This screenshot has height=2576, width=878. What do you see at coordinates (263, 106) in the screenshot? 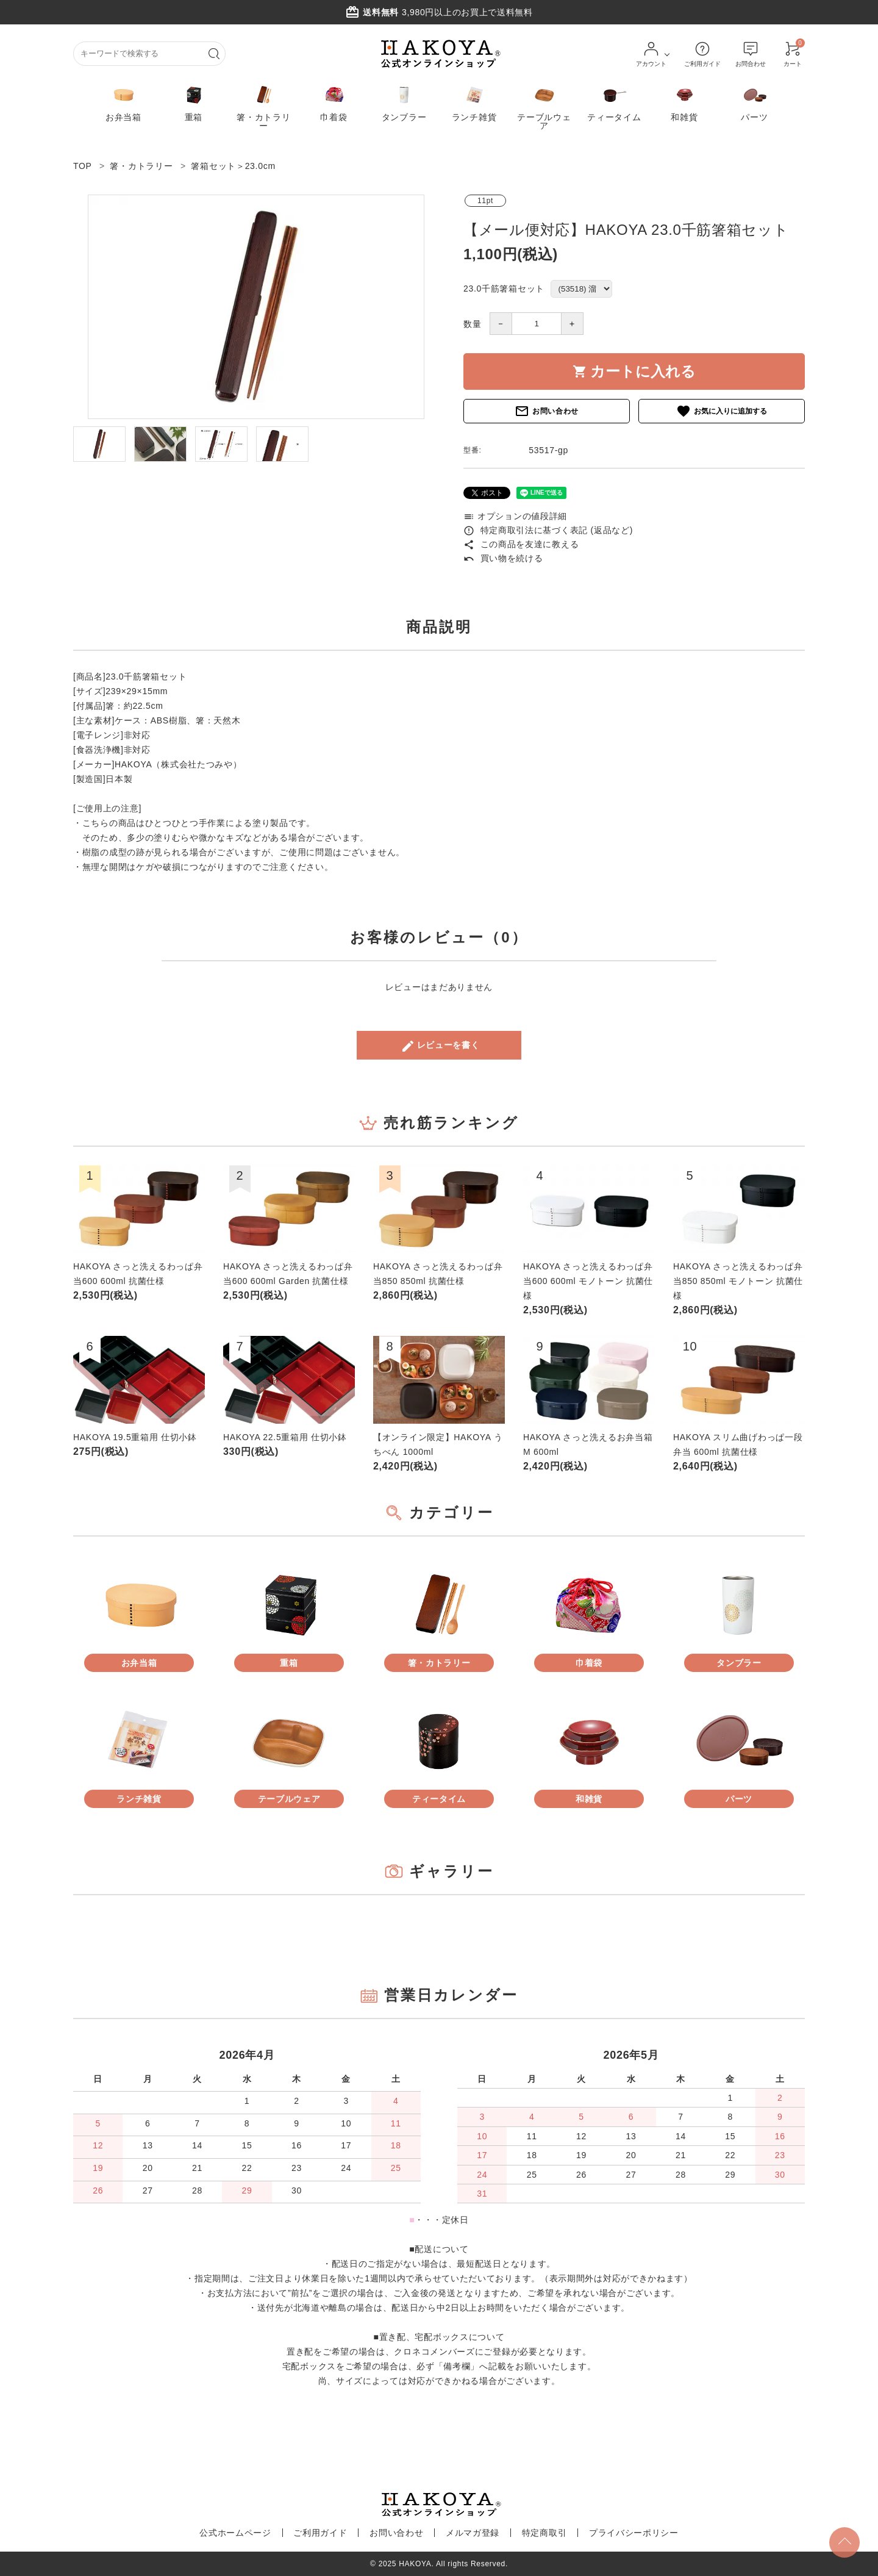
I see `箸・カトラリー` at bounding box center [263, 106].